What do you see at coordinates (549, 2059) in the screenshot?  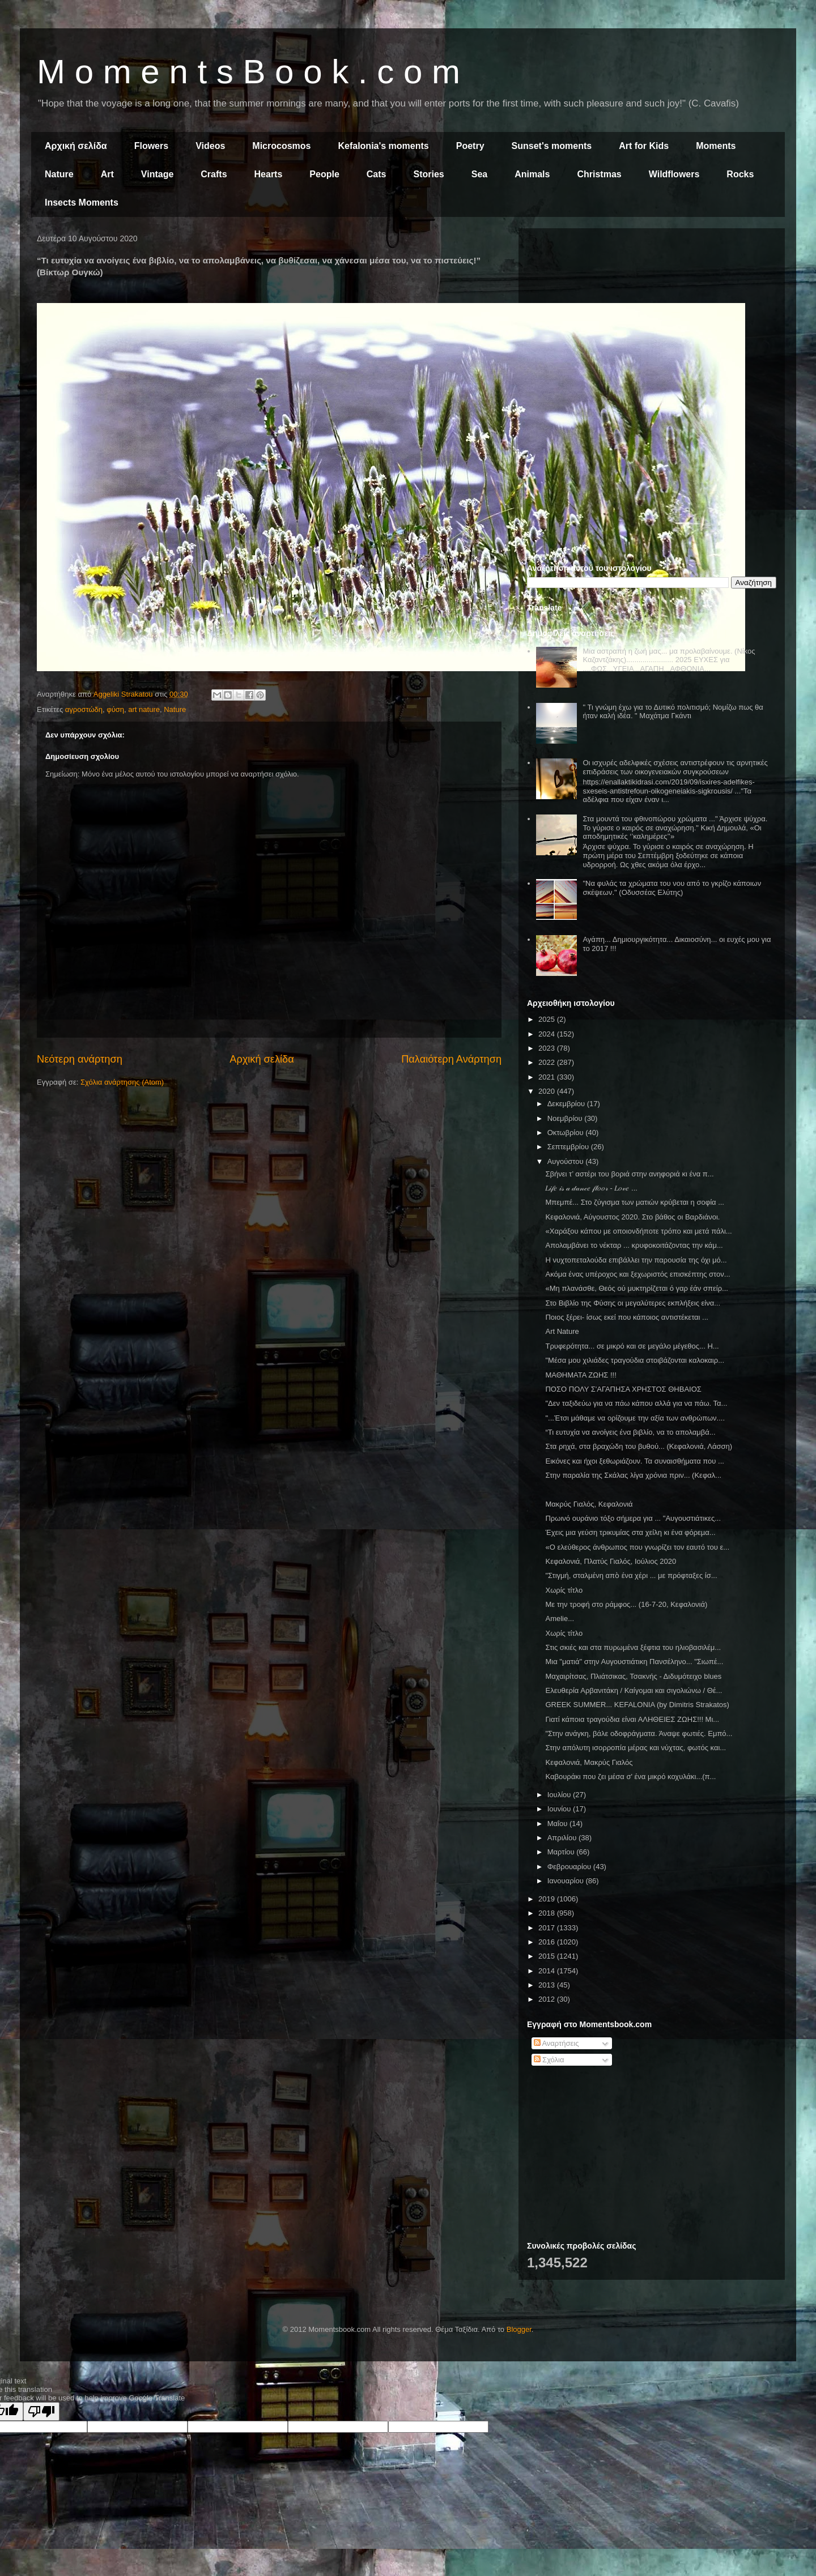 I see `Σχόλια` at bounding box center [549, 2059].